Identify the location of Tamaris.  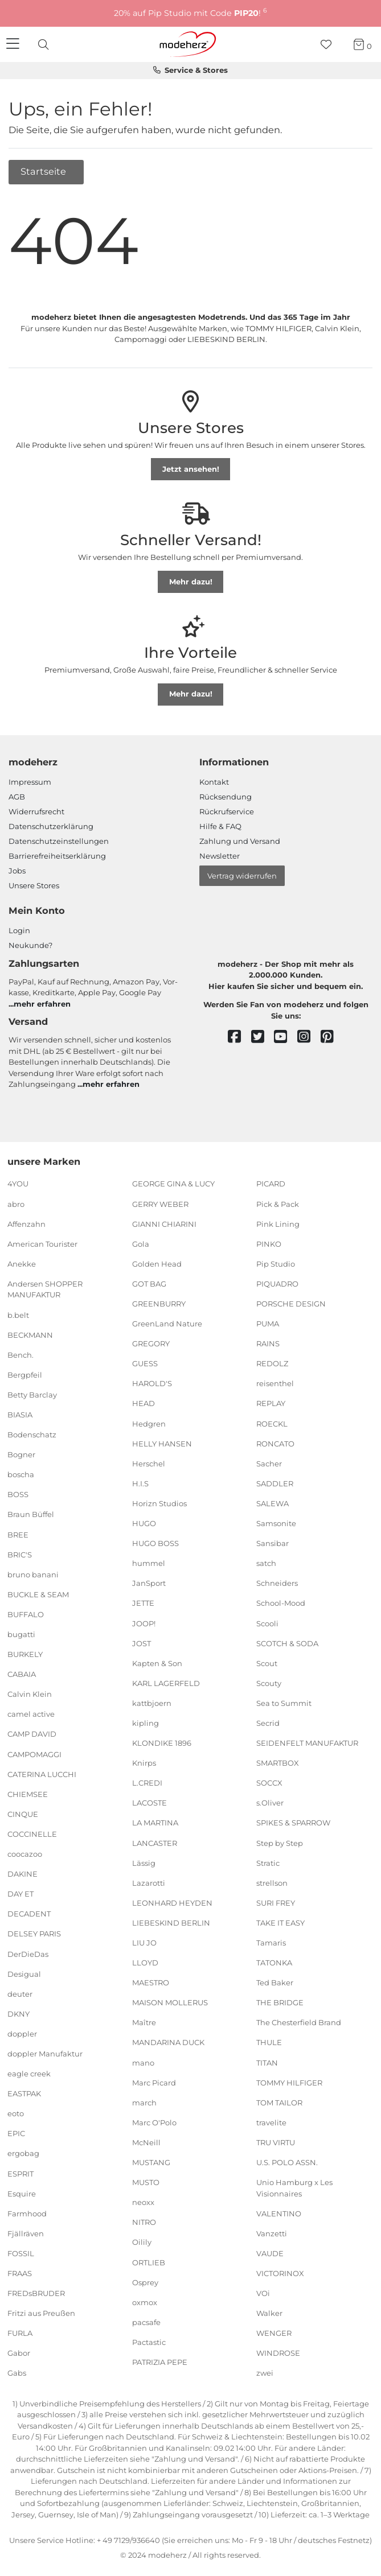
(271, 1942).